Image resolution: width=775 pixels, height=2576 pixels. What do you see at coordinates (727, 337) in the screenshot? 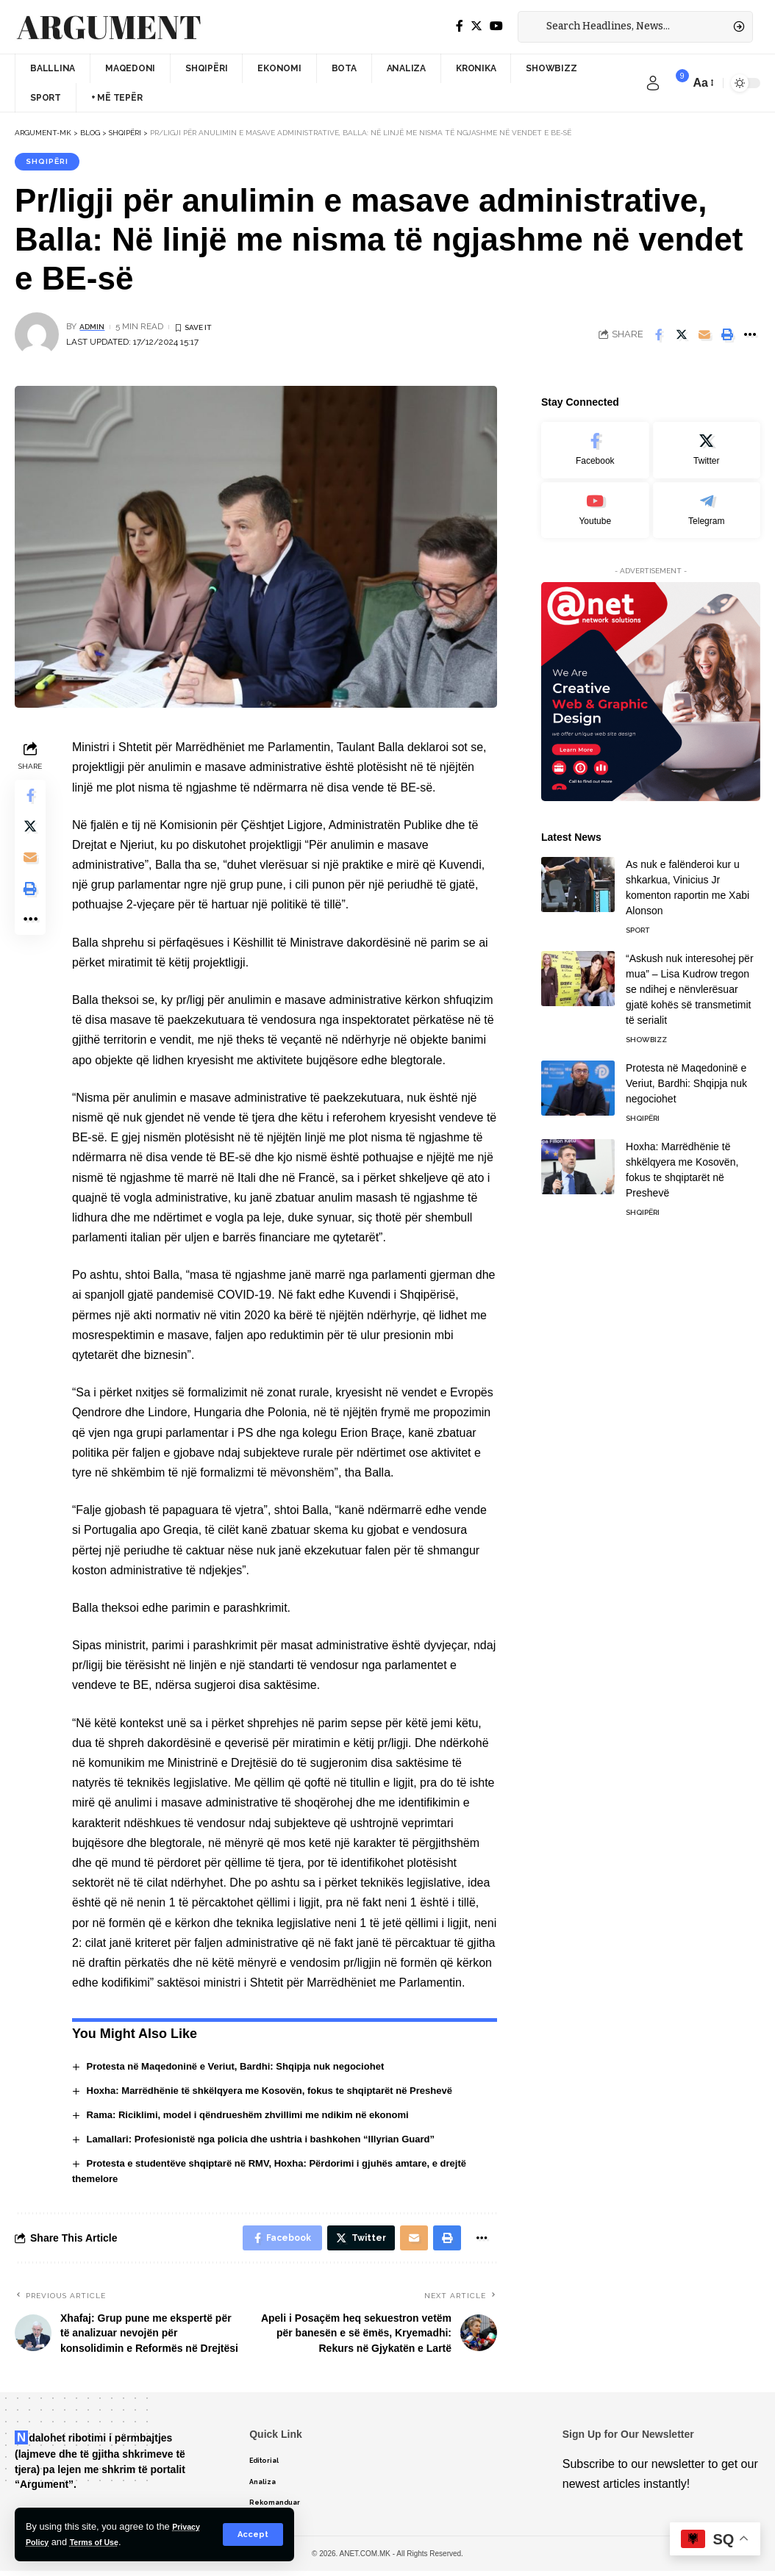
I see `[Print]` at bounding box center [727, 337].